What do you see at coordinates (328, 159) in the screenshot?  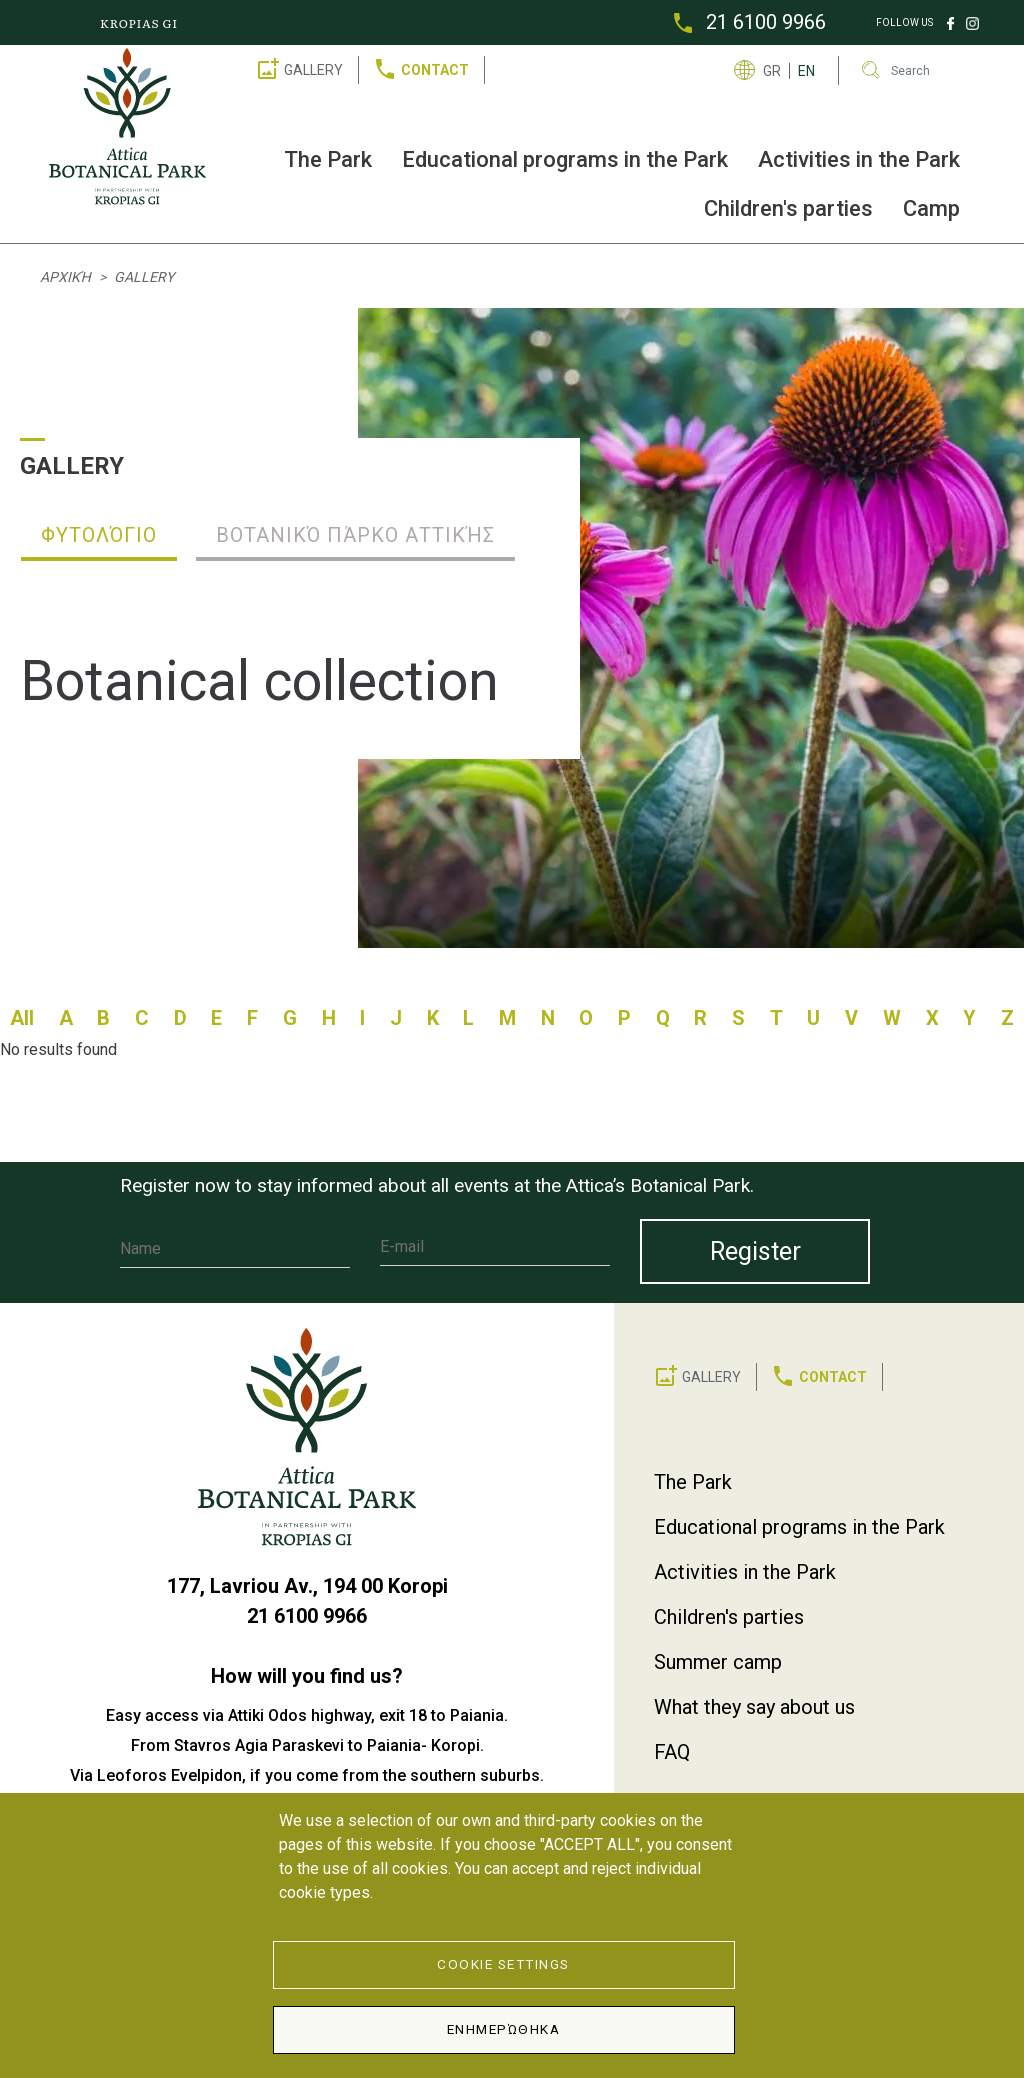 I see `The Park` at bounding box center [328, 159].